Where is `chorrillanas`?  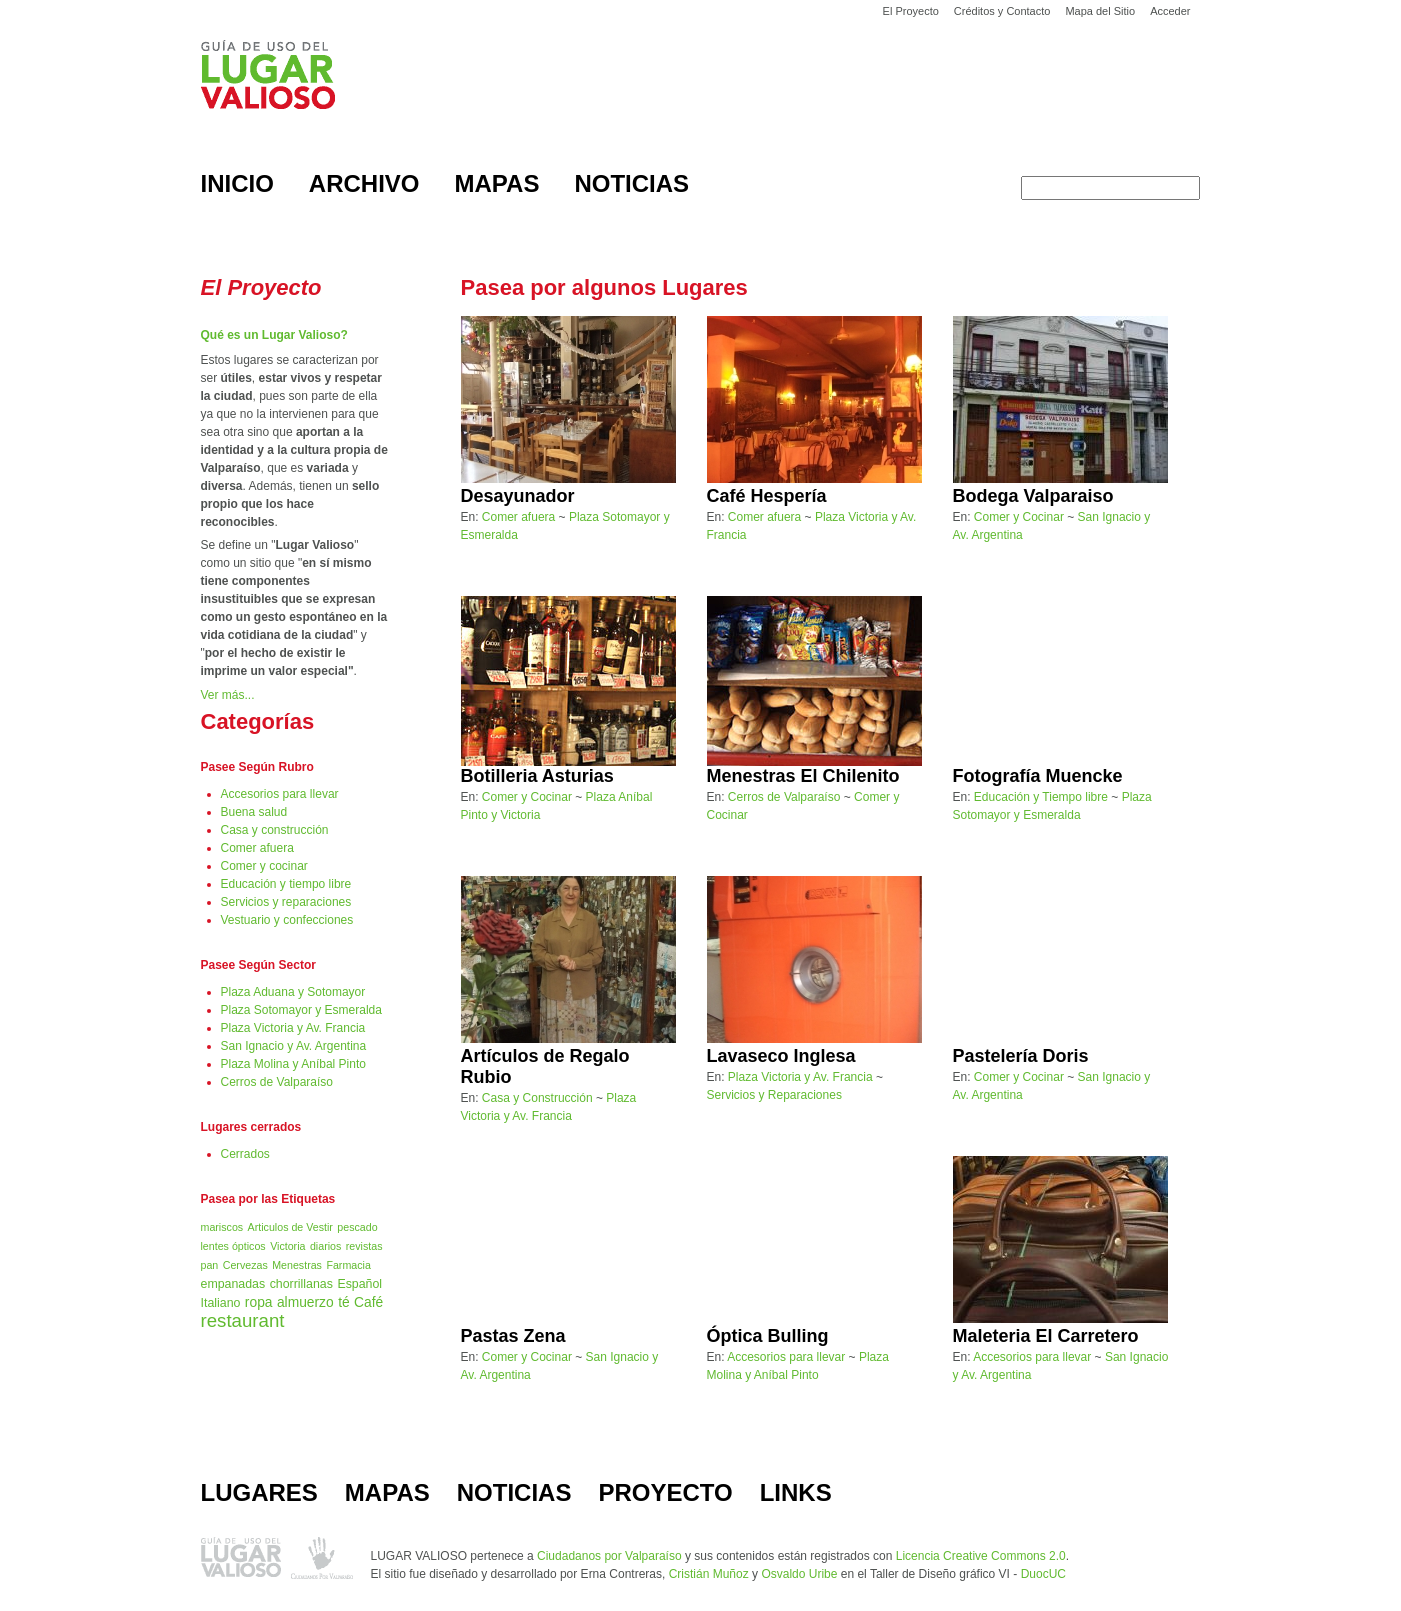
chorrillanas is located at coordinates (301, 1284).